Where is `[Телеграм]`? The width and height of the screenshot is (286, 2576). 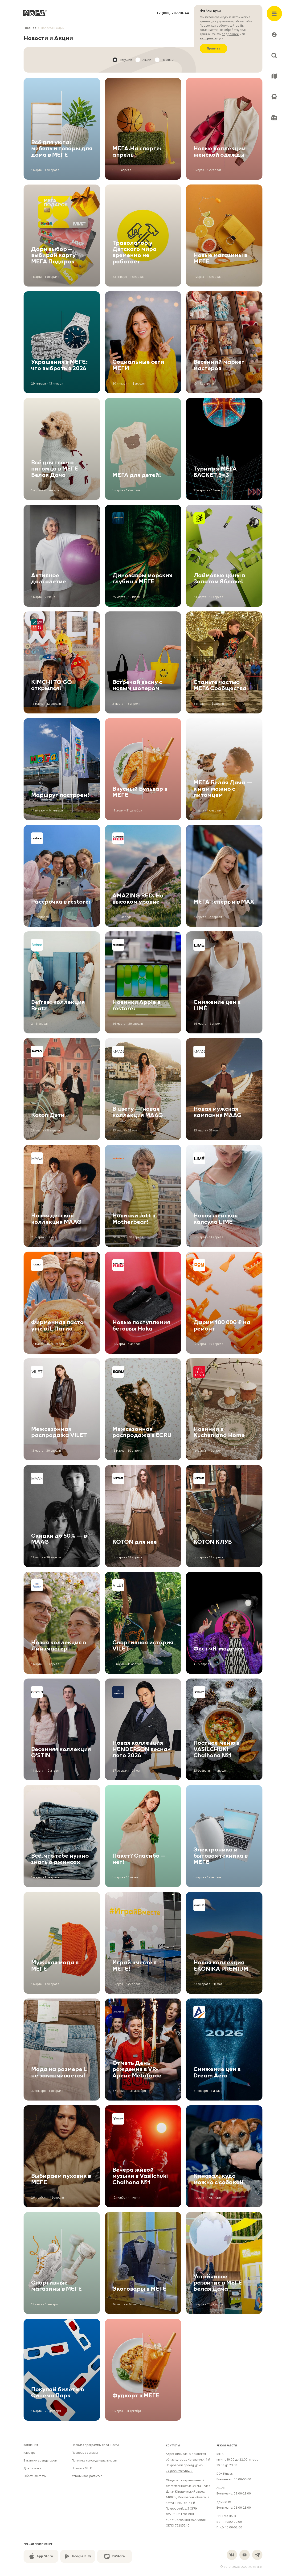
[Телеграм] is located at coordinates (257, 2555).